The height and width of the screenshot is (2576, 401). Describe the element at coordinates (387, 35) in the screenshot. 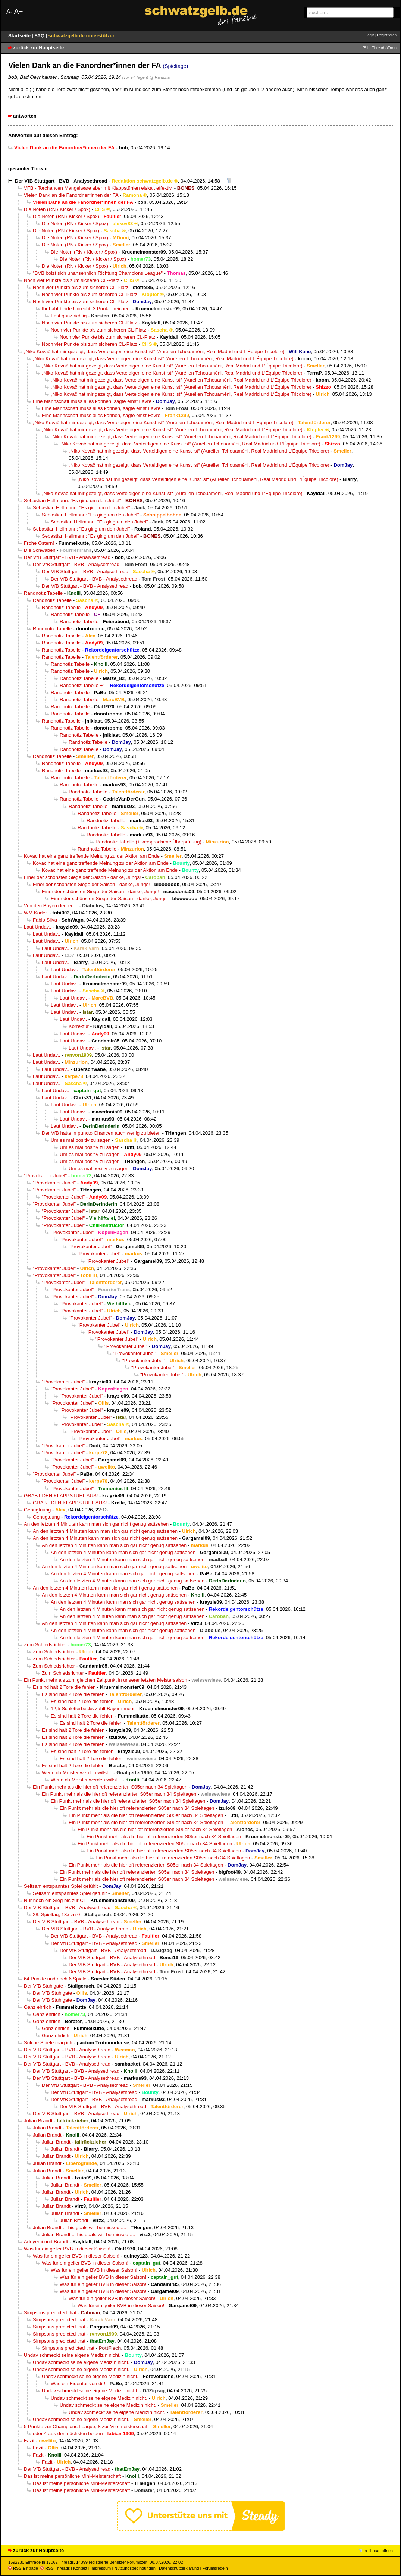

I see `Registrieren` at that location.